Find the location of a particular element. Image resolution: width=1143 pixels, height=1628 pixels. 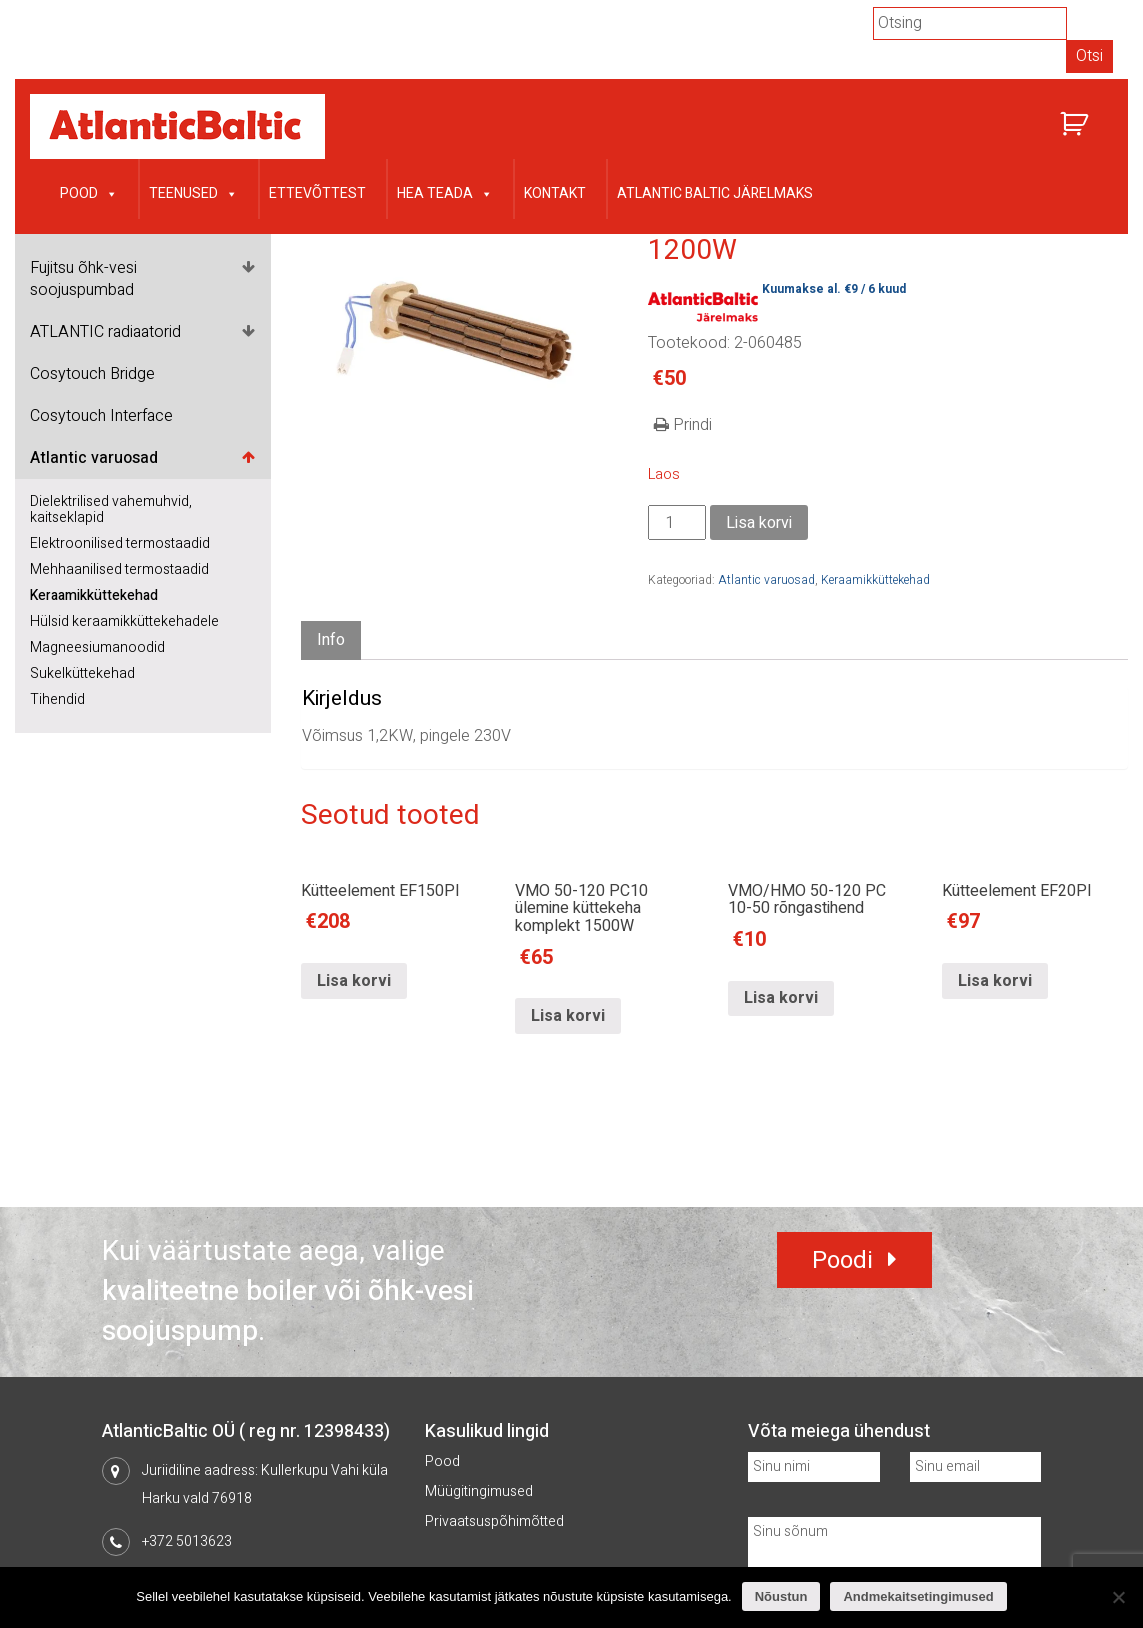

Keraamikküttekehad is located at coordinates (94, 595).